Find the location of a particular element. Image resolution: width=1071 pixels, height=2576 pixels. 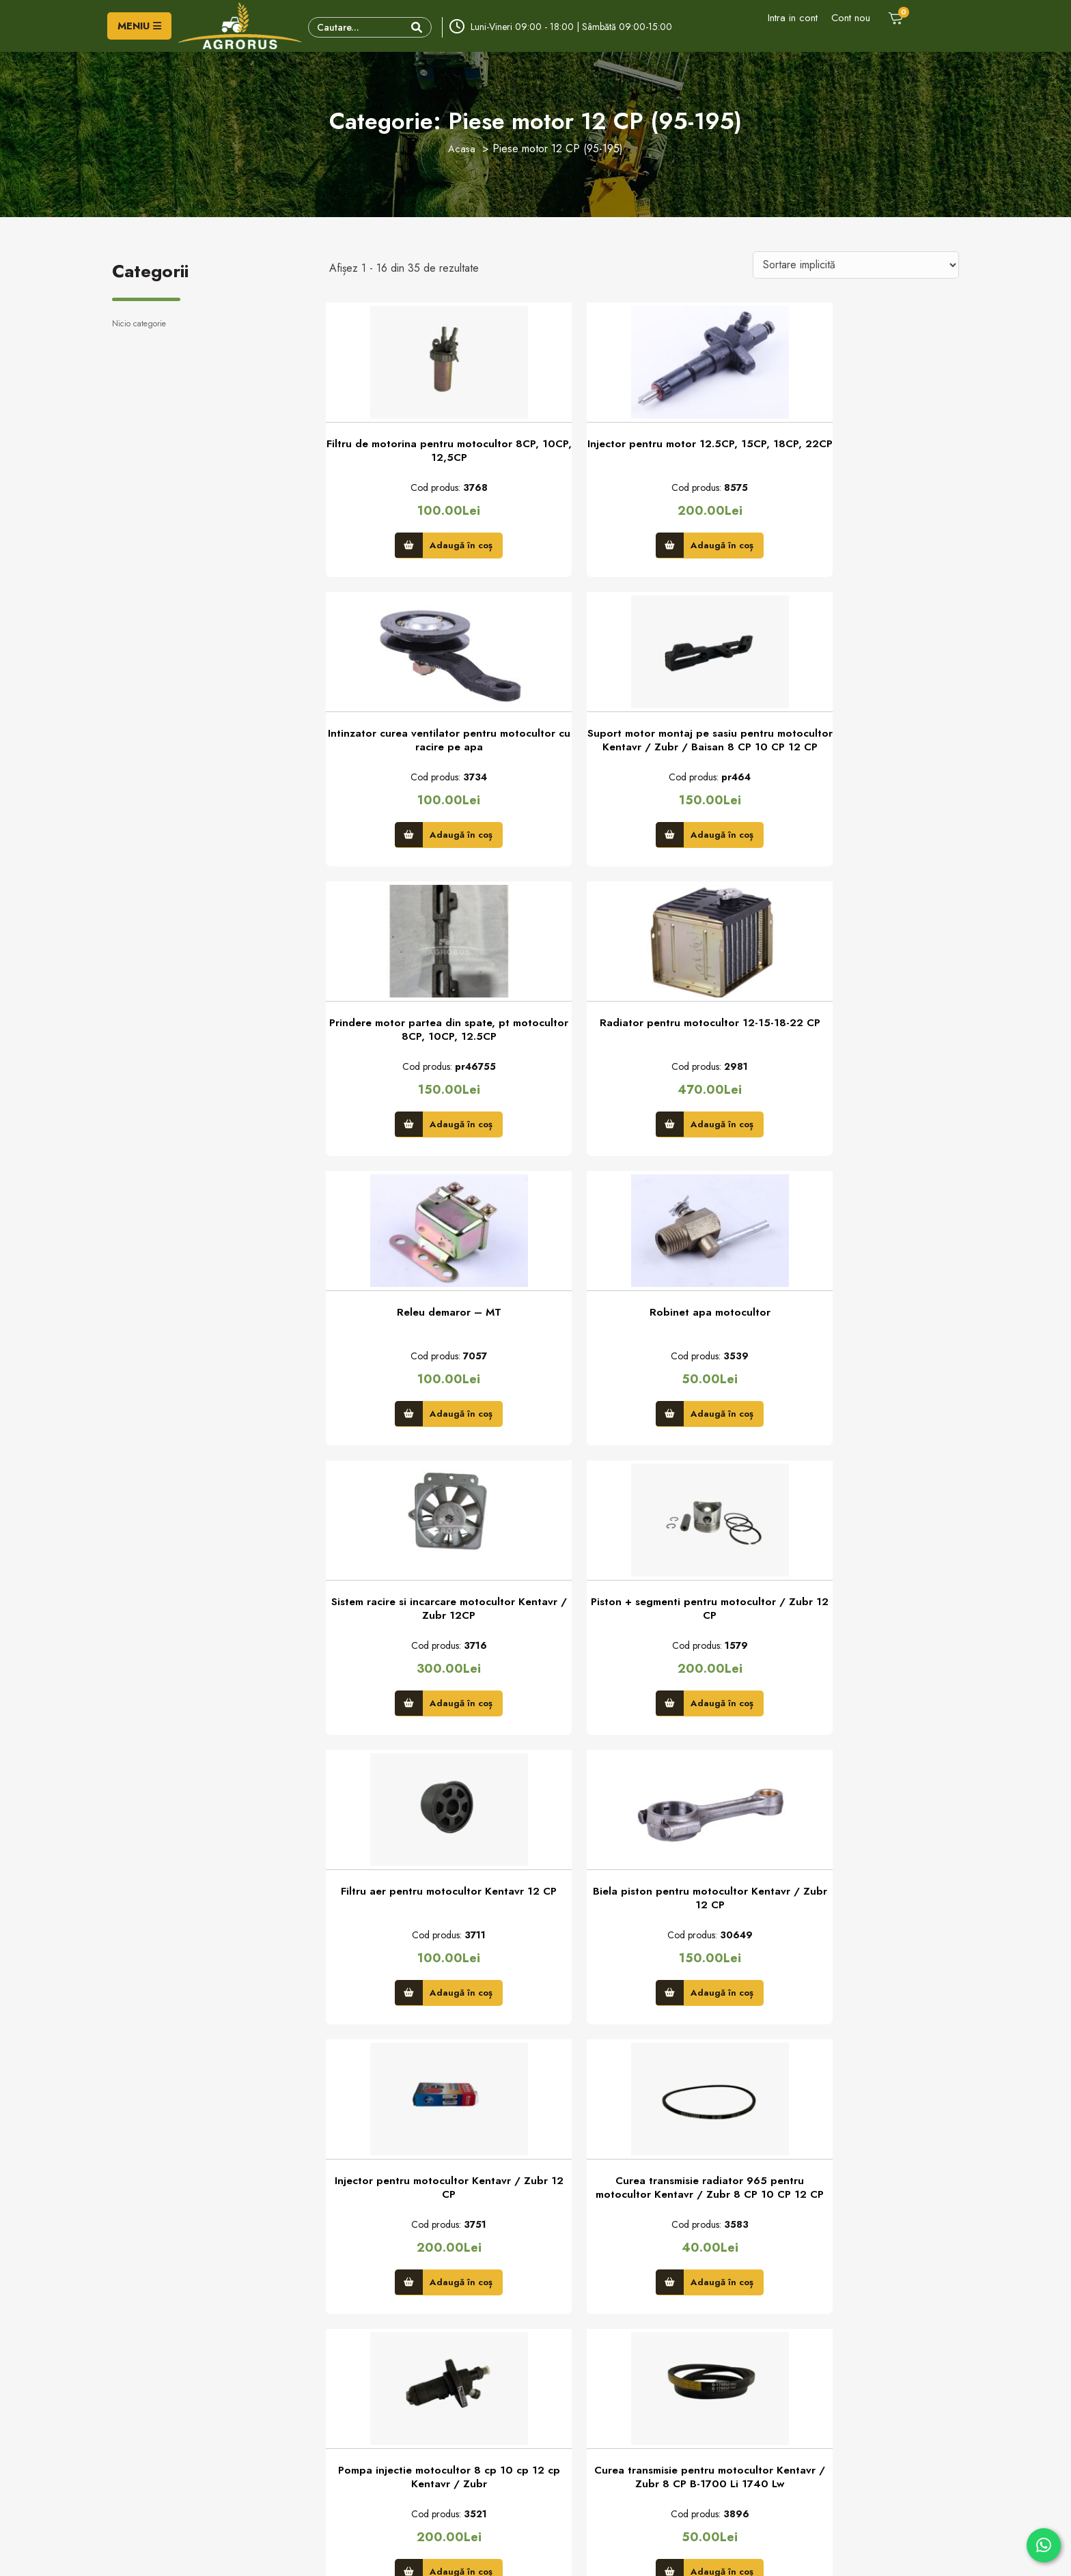

Curea transmisie radiator 965 pentru motocultor Kentavr / Zubr 8 CP 10 CP 12 CP is located at coordinates (644, 1639).